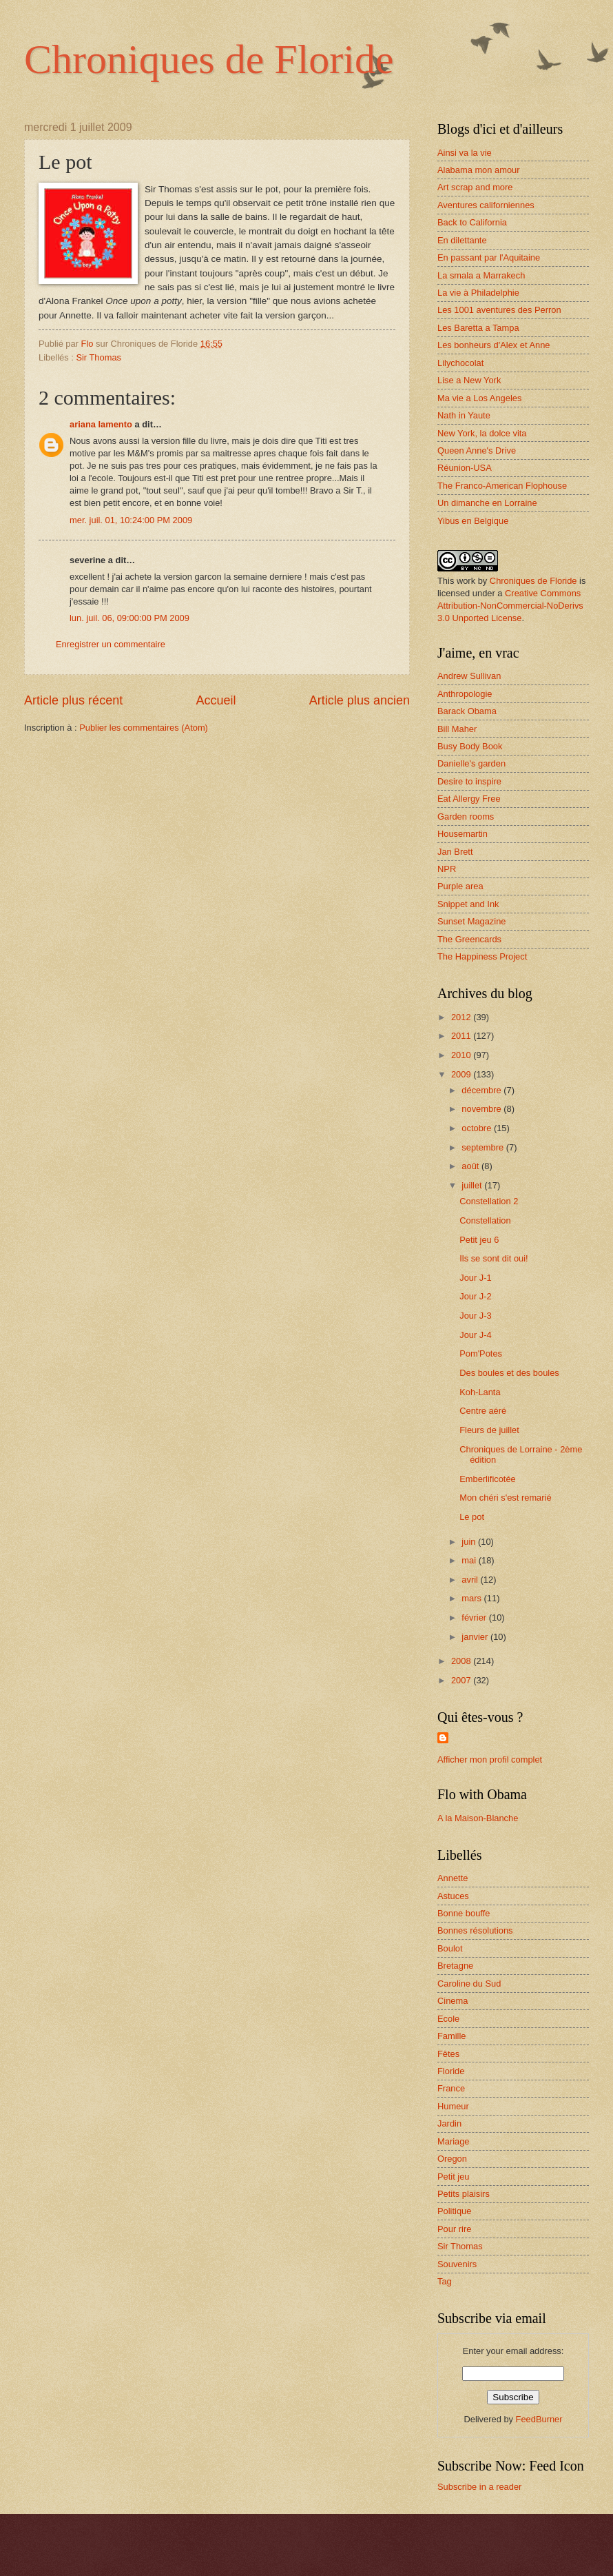  I want to click on Article plus ancien, so click(359, 700).